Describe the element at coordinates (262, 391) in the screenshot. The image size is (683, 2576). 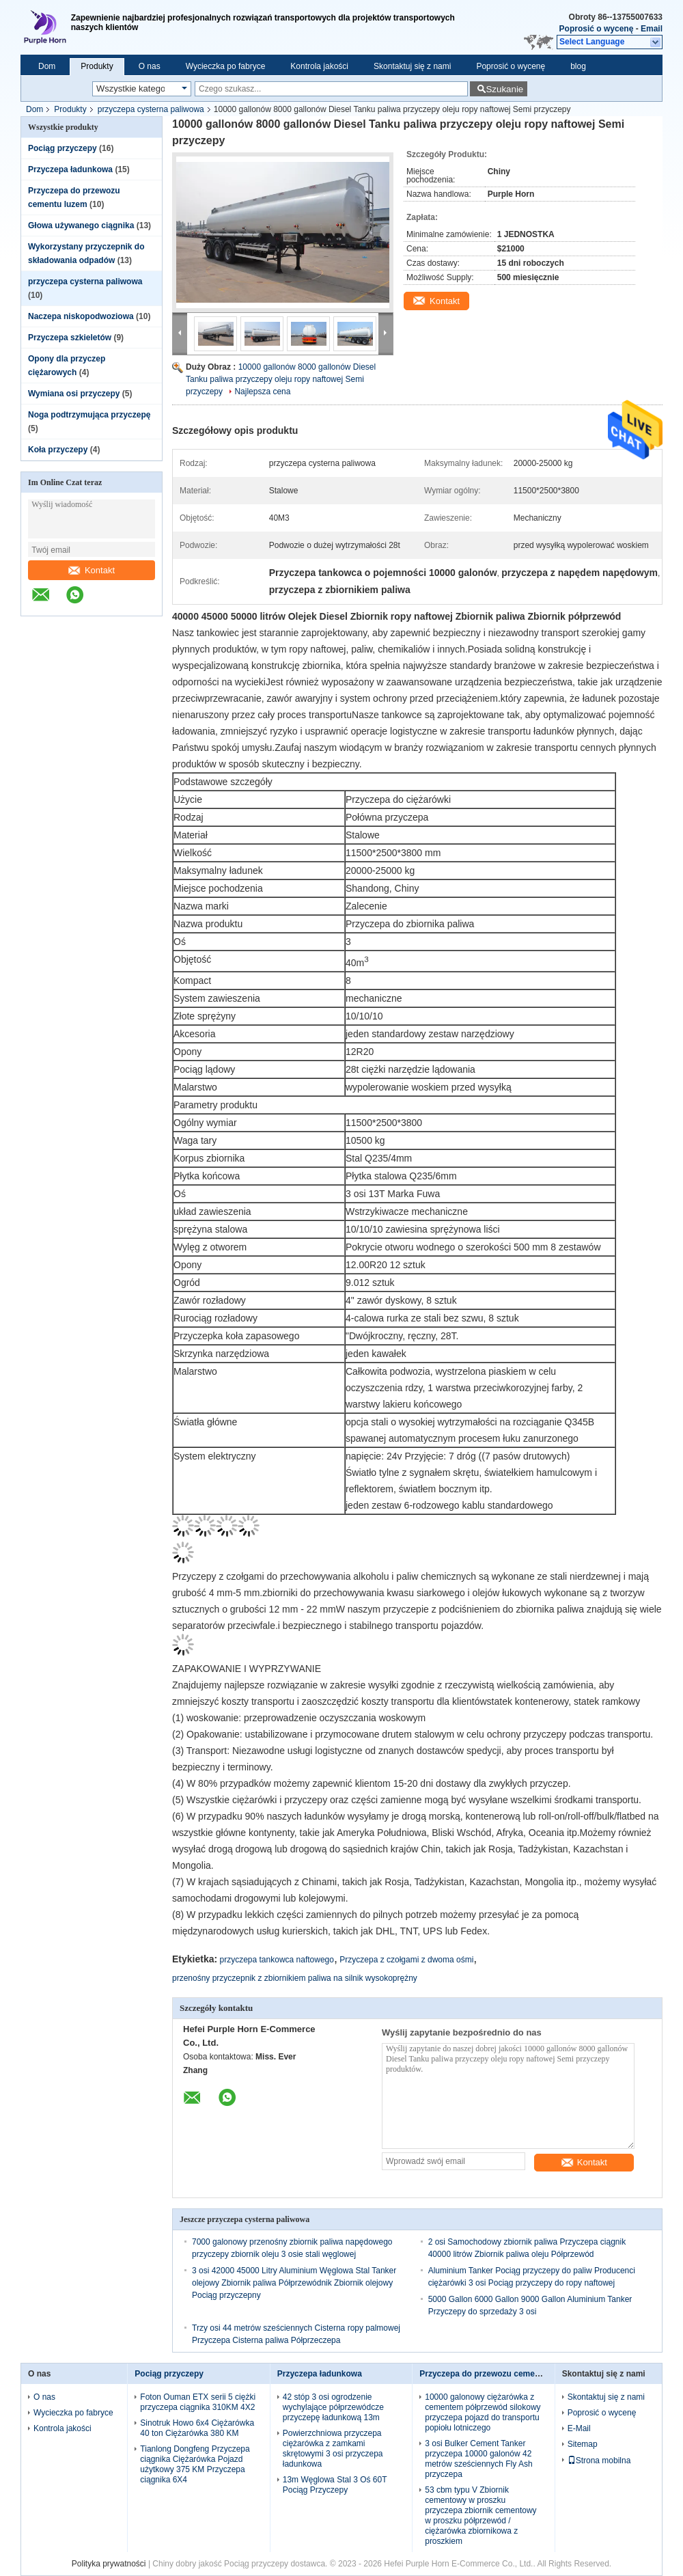
I see `Najlepsza cena` at that location.